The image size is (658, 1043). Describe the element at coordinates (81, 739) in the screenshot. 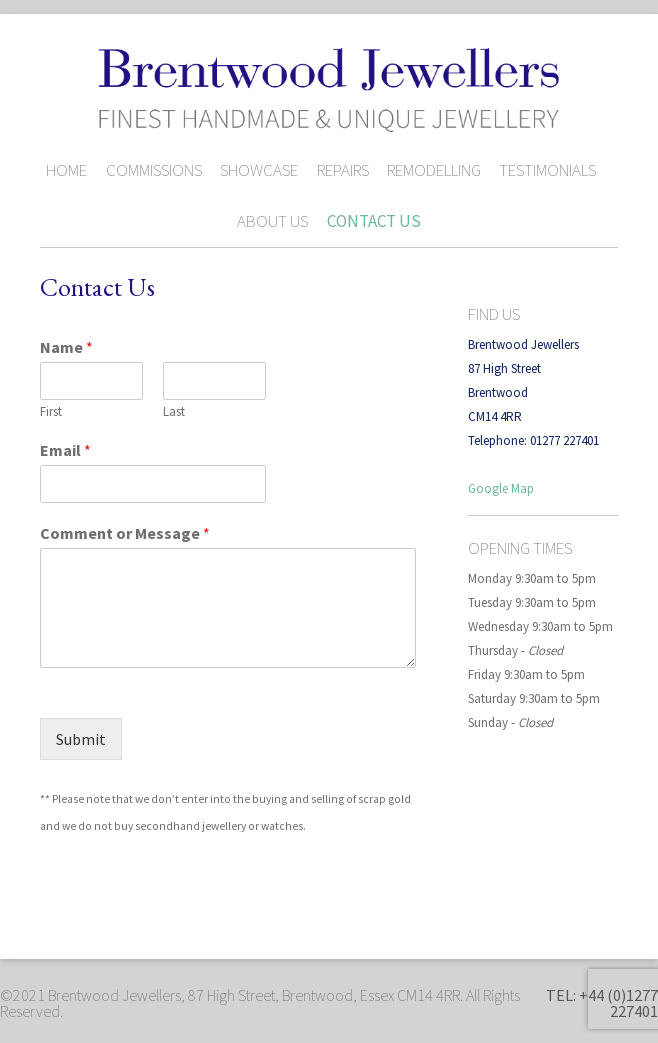

I see `Submit` at that location.